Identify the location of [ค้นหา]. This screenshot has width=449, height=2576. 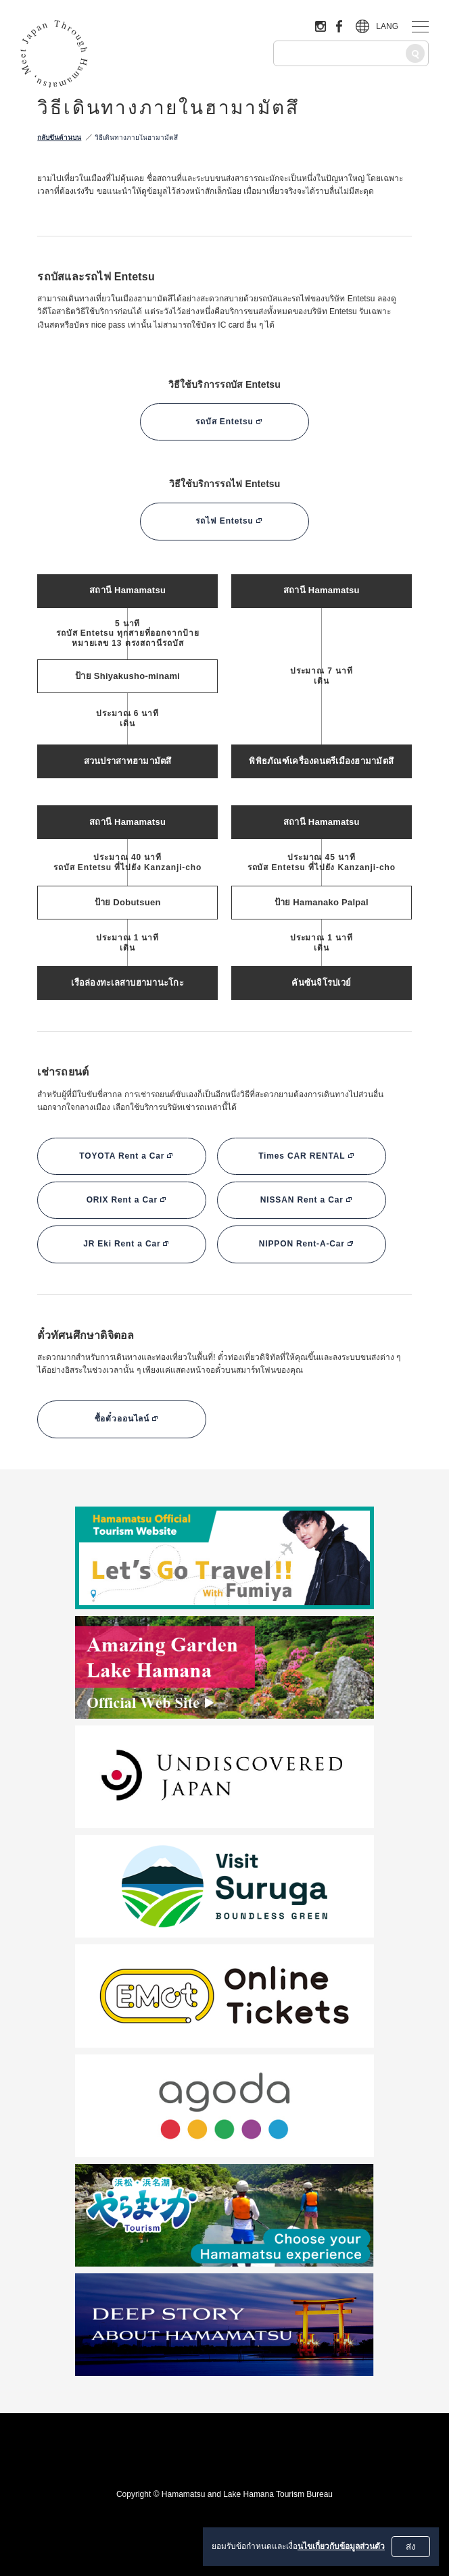
(415, 53).